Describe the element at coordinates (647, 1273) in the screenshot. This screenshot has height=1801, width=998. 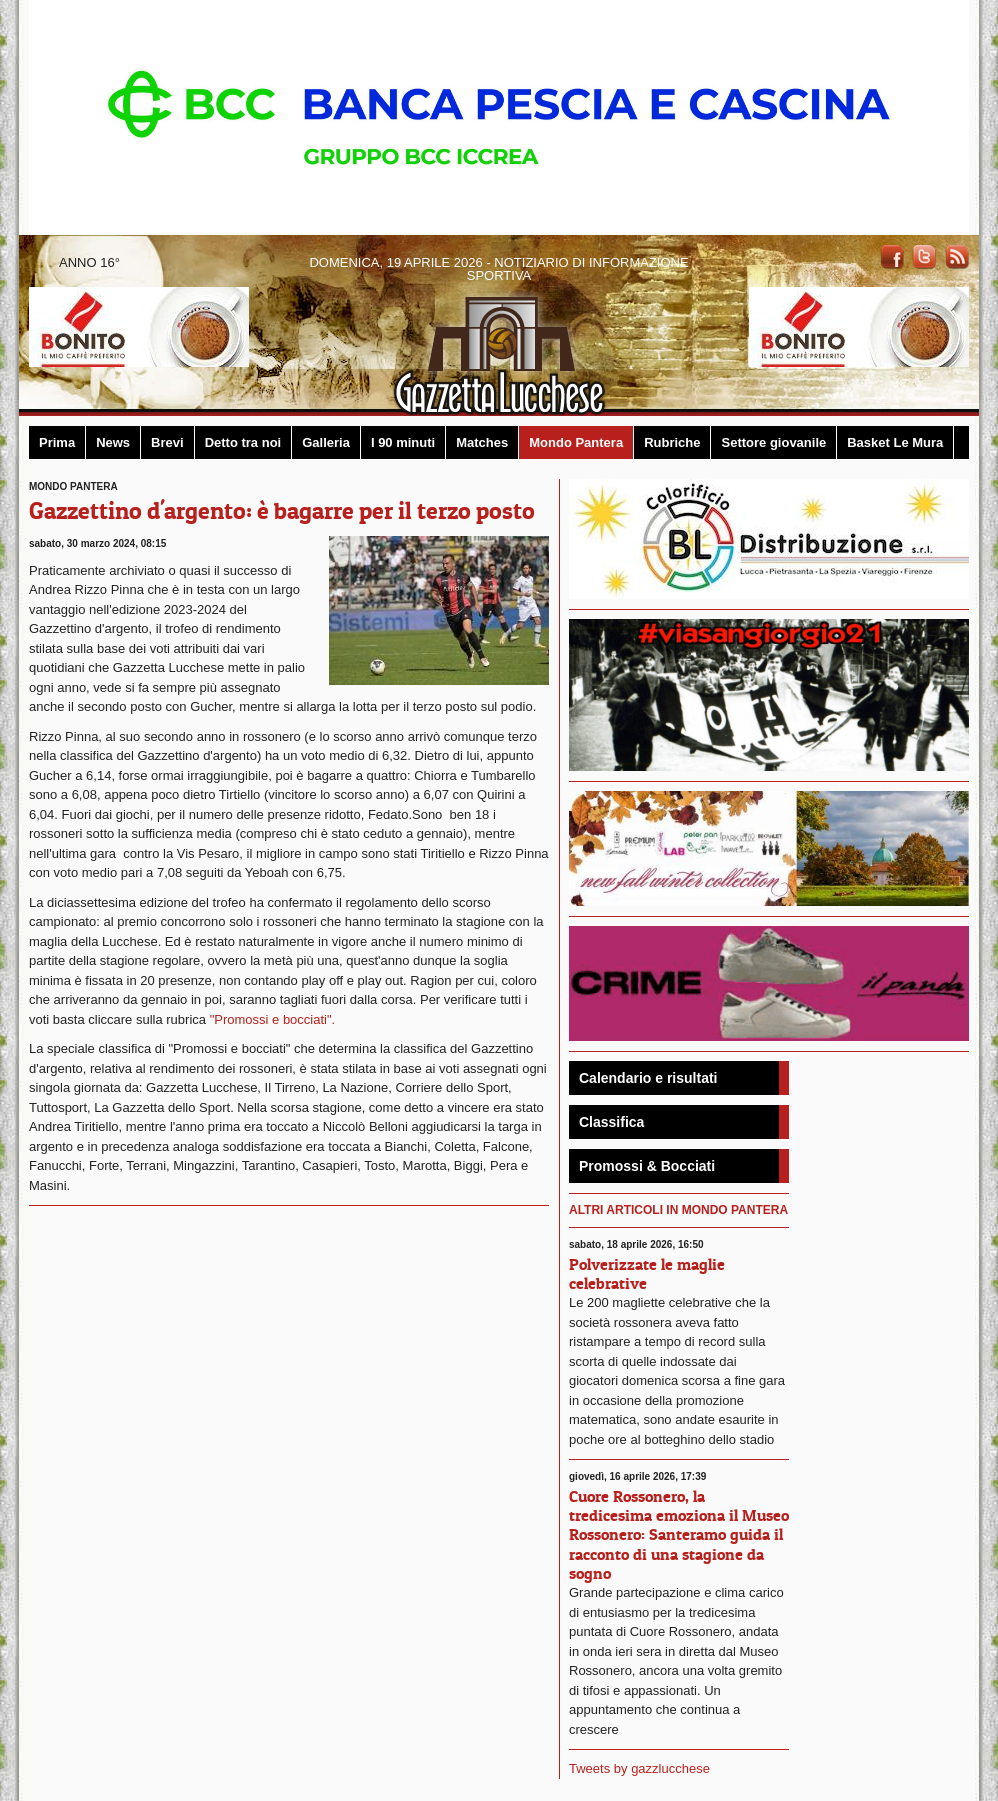
I see `Polverizzate le maglie celebrative` at that location.